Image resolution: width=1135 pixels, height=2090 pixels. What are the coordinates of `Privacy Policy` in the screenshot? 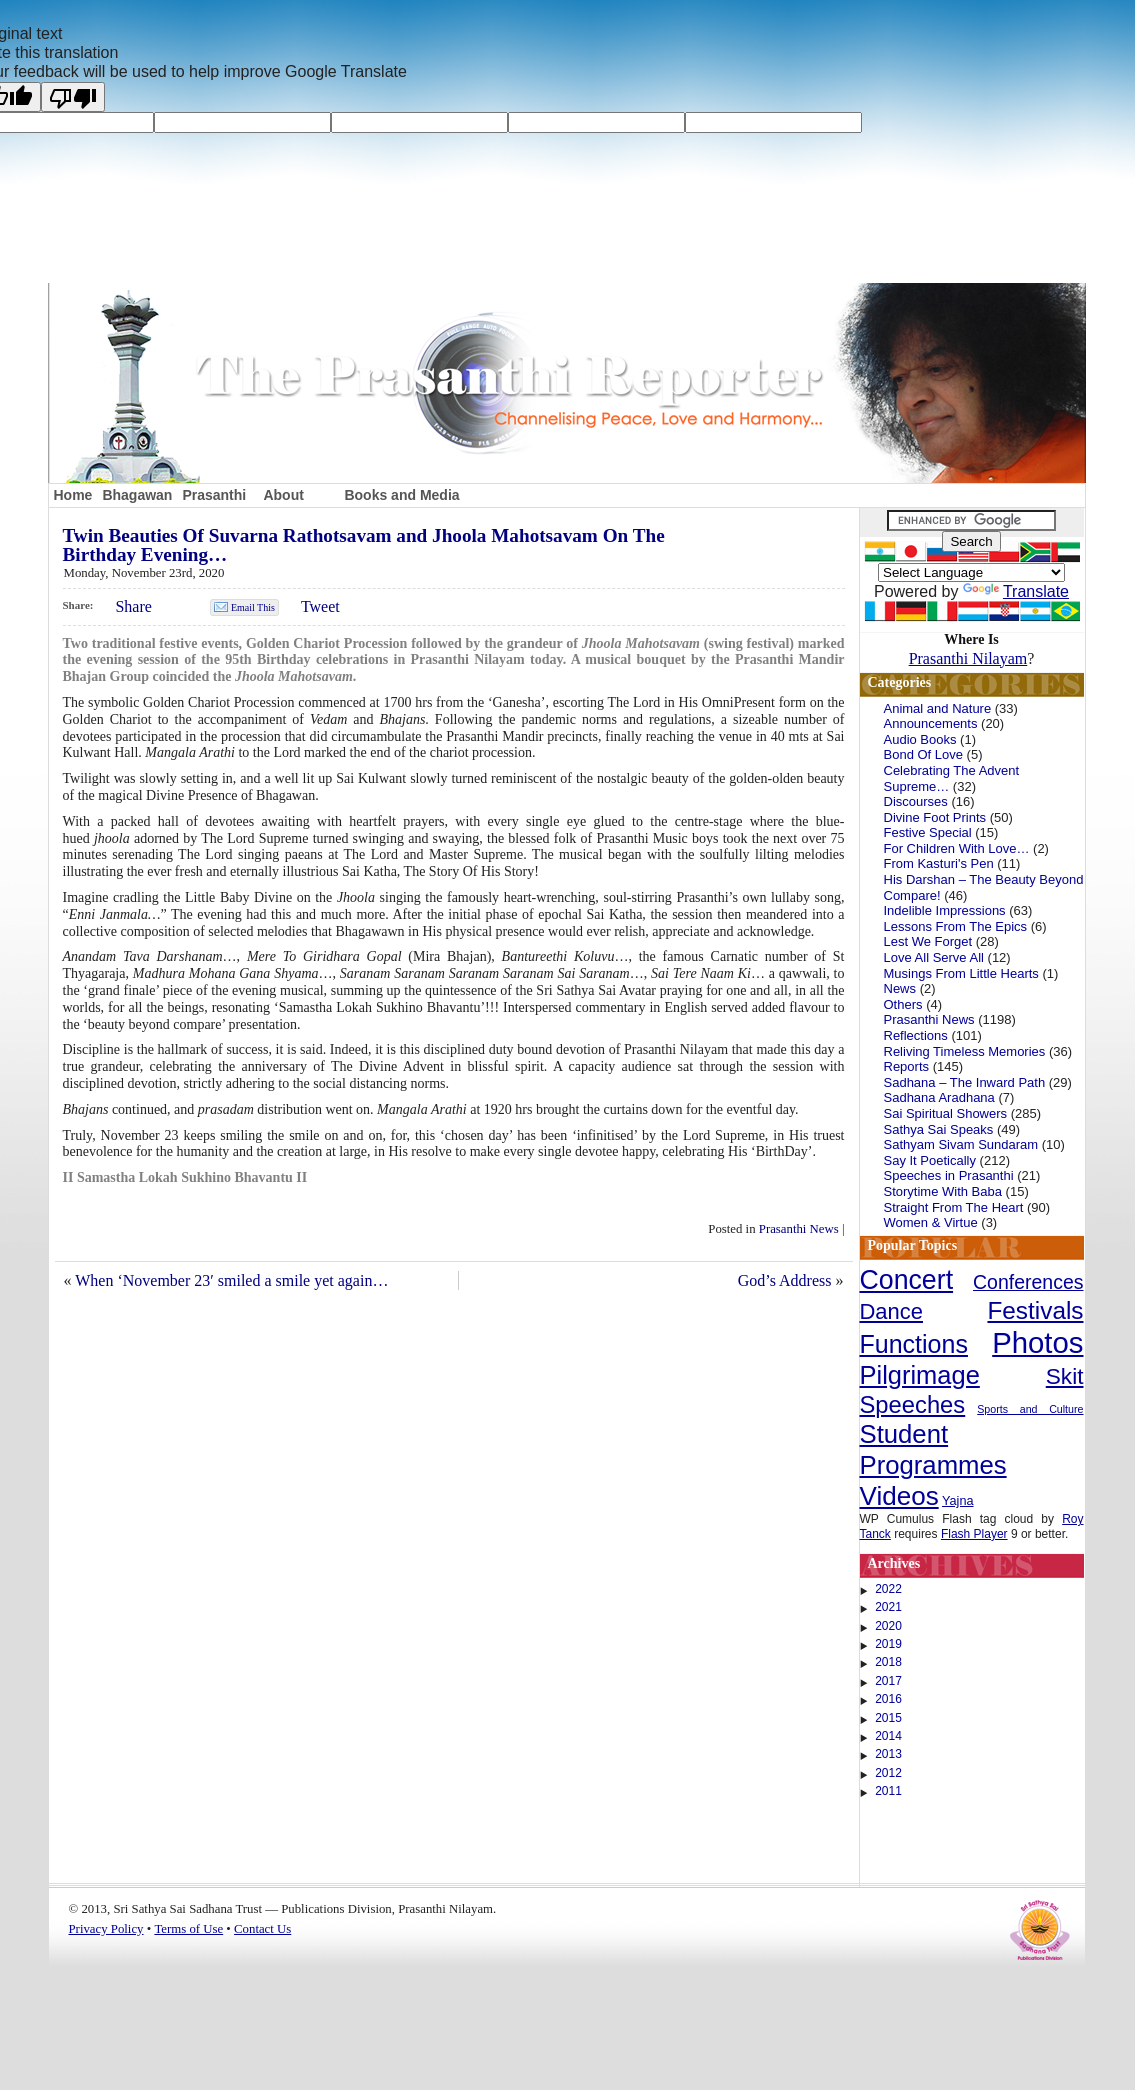 It's located at (106, 1929).